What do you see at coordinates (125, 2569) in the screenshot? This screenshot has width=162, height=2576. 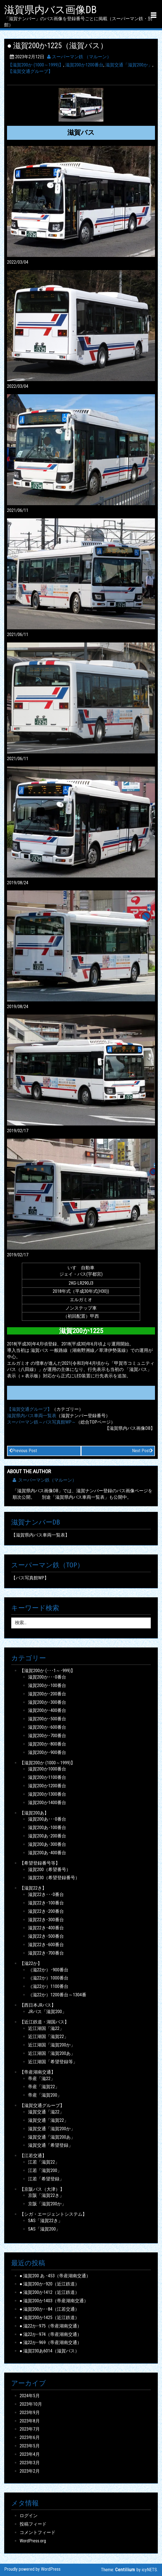 I see `Centilium` at bounding box center [125, 2569].